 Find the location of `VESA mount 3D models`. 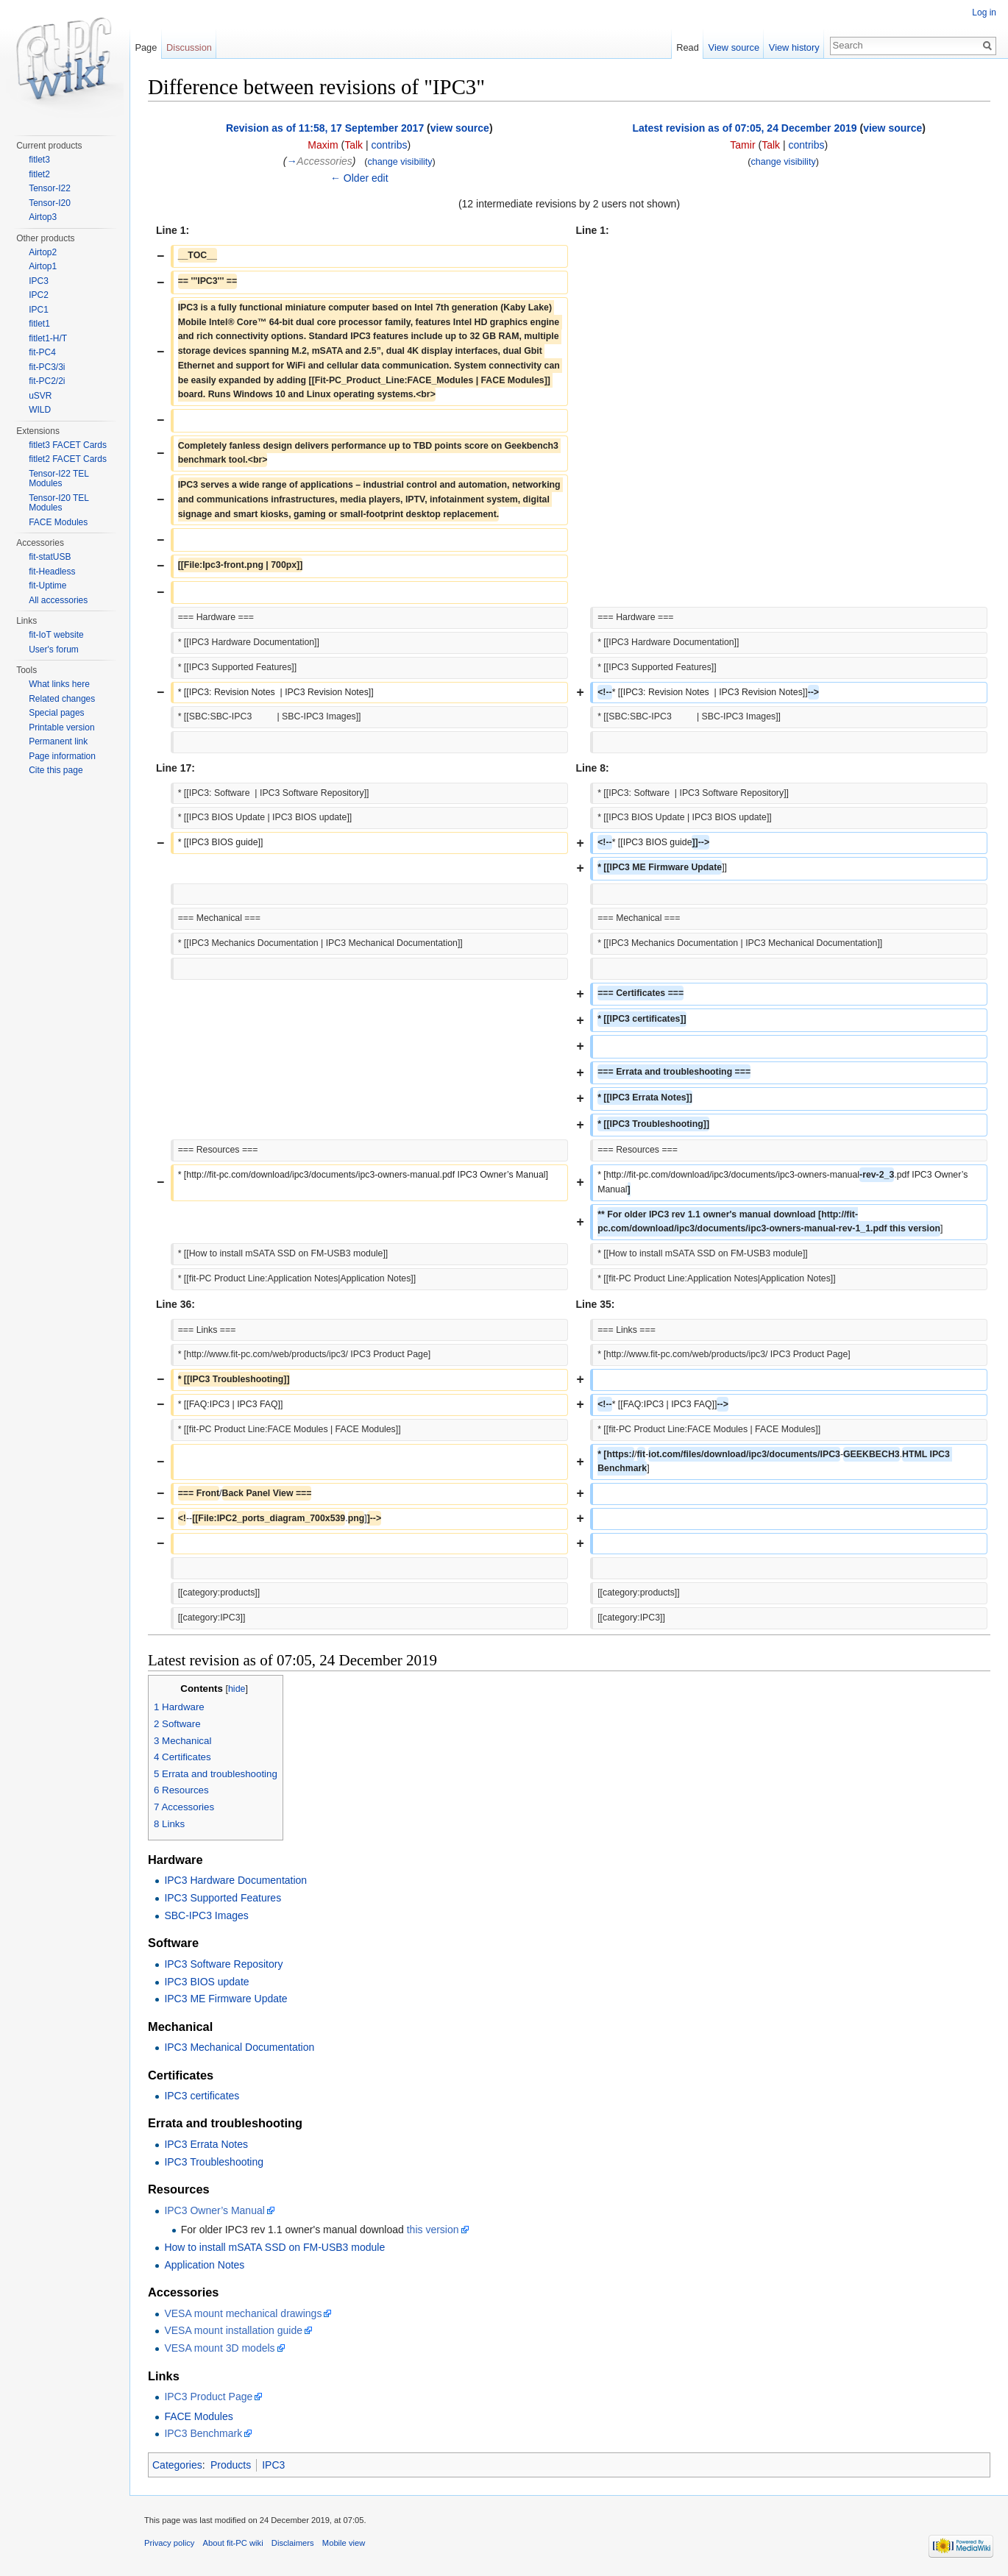

VESA mount 3D models is located at coordinates (219, 2348).